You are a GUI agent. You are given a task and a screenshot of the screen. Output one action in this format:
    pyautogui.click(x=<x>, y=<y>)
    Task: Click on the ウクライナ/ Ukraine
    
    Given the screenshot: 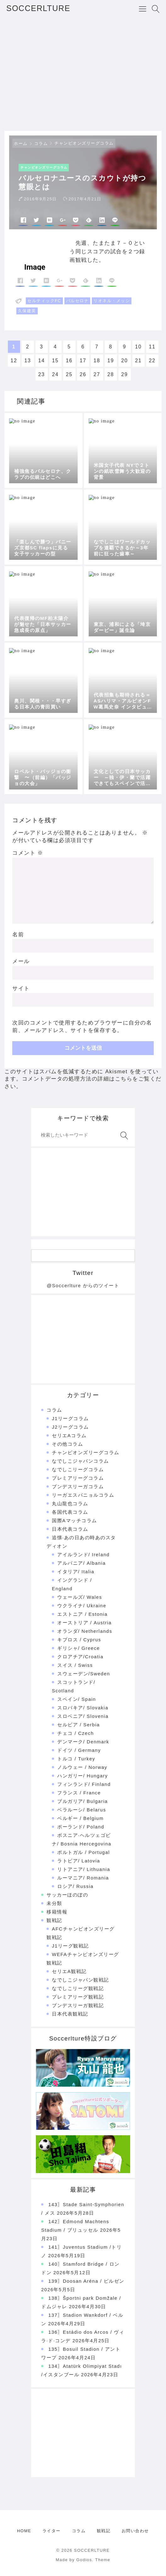 What is the action you would take?
    pyautogui.click(x=81, y=1605)
    